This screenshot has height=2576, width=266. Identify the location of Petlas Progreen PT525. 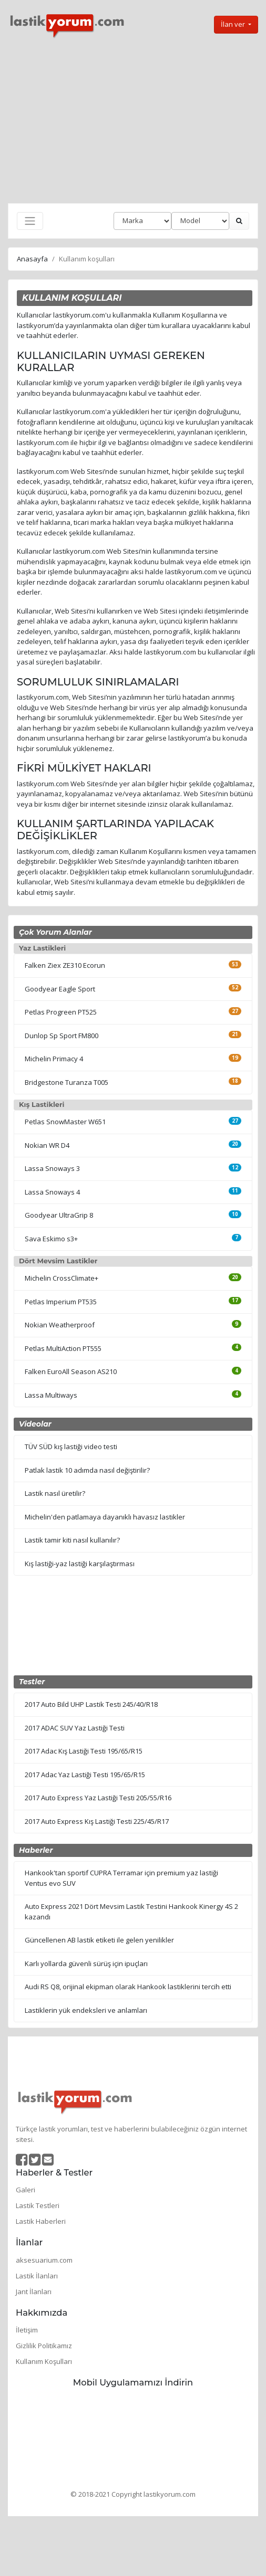
(61, 1012).